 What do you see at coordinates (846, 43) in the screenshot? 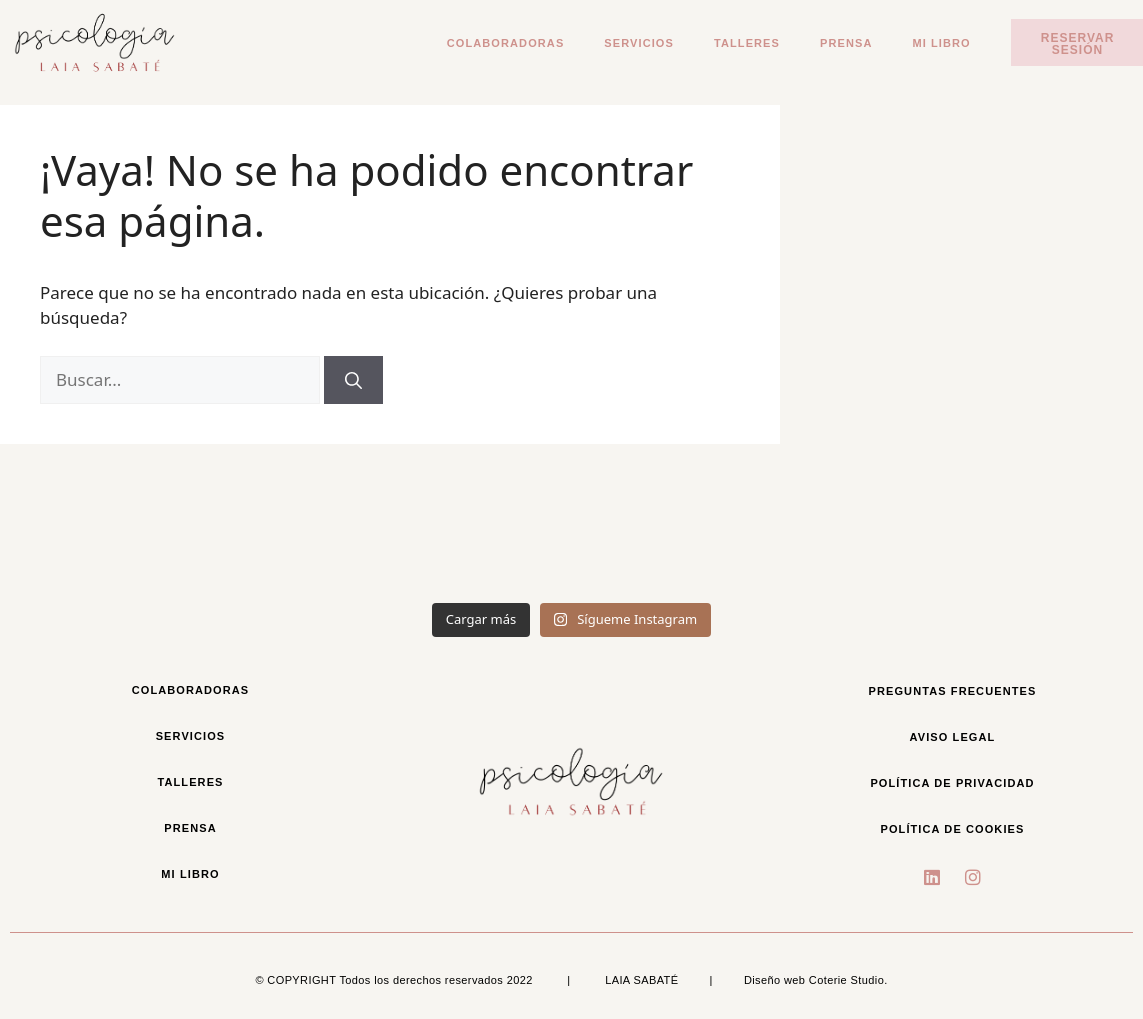
I see `Prensa` at bounding box center [846, 43].